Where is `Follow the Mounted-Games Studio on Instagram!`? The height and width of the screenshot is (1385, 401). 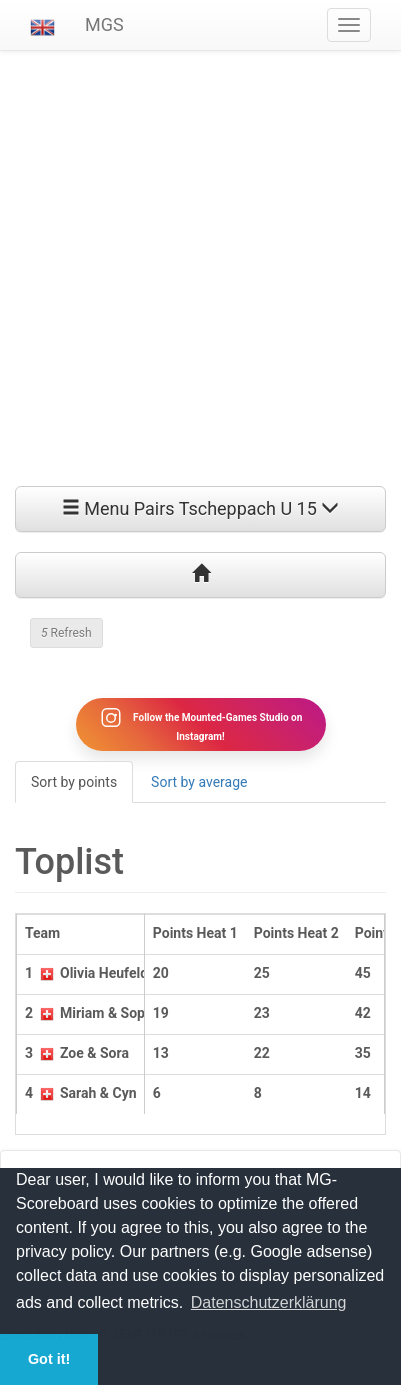
Follow the Mounted-Games Studio on Instagram! is located at coordinates (201, 724).